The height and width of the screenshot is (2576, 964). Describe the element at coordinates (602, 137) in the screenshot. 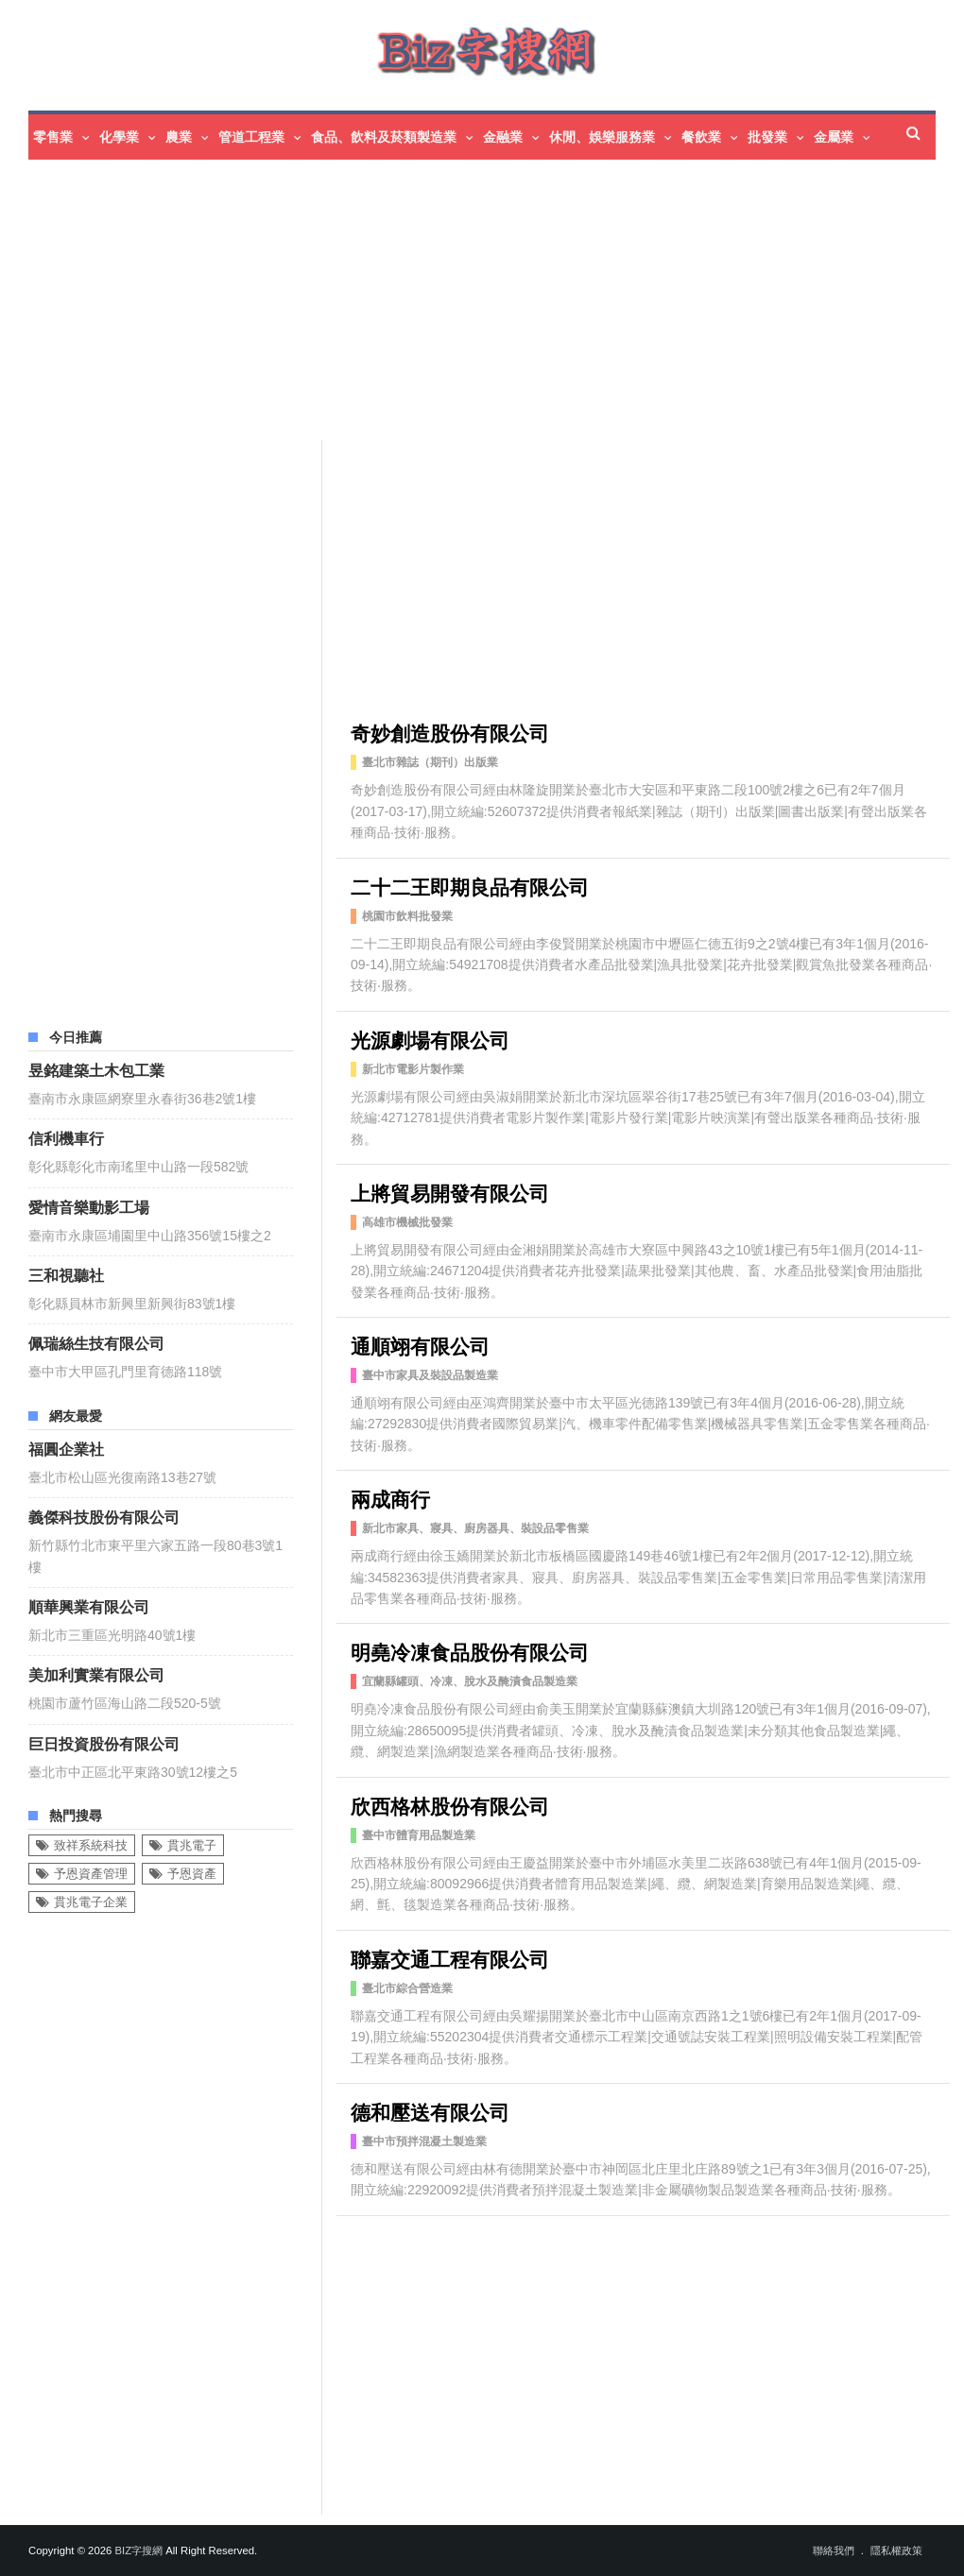

I see `休閒、娛樂服務業` at that location.